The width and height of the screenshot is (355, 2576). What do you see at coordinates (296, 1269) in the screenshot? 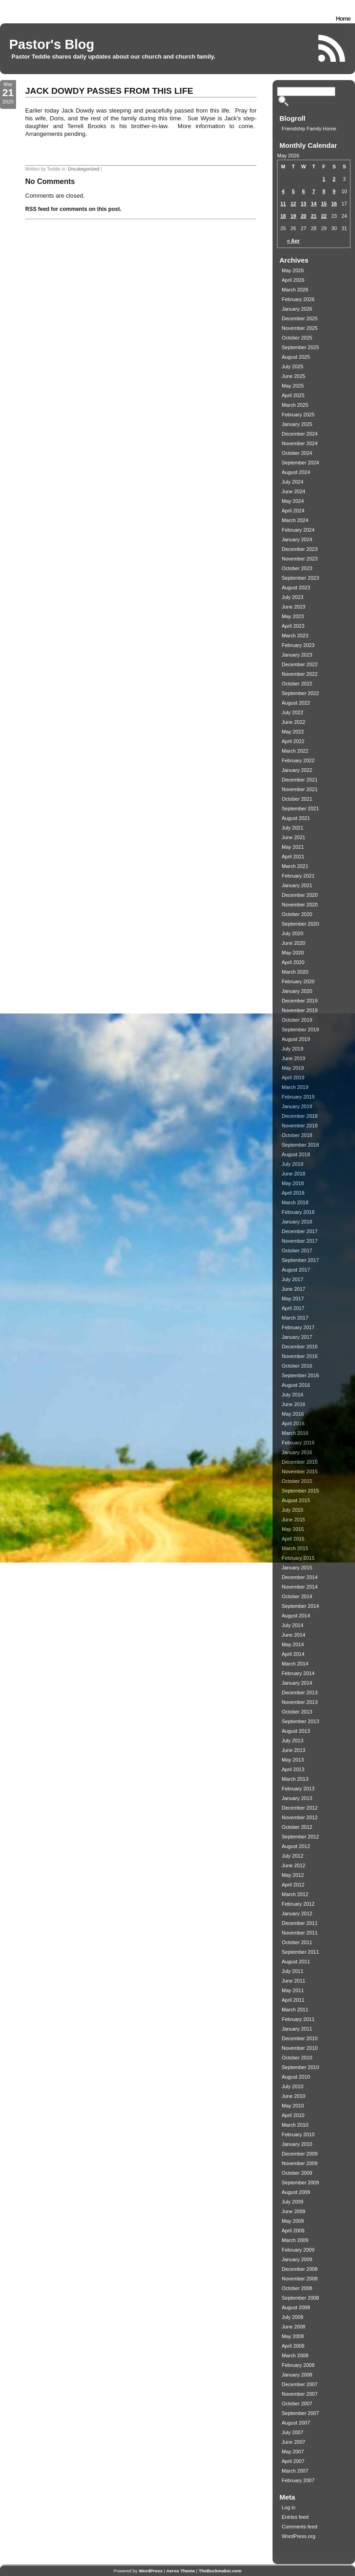
I see `August 2017` at bounding box center [296, 1269].